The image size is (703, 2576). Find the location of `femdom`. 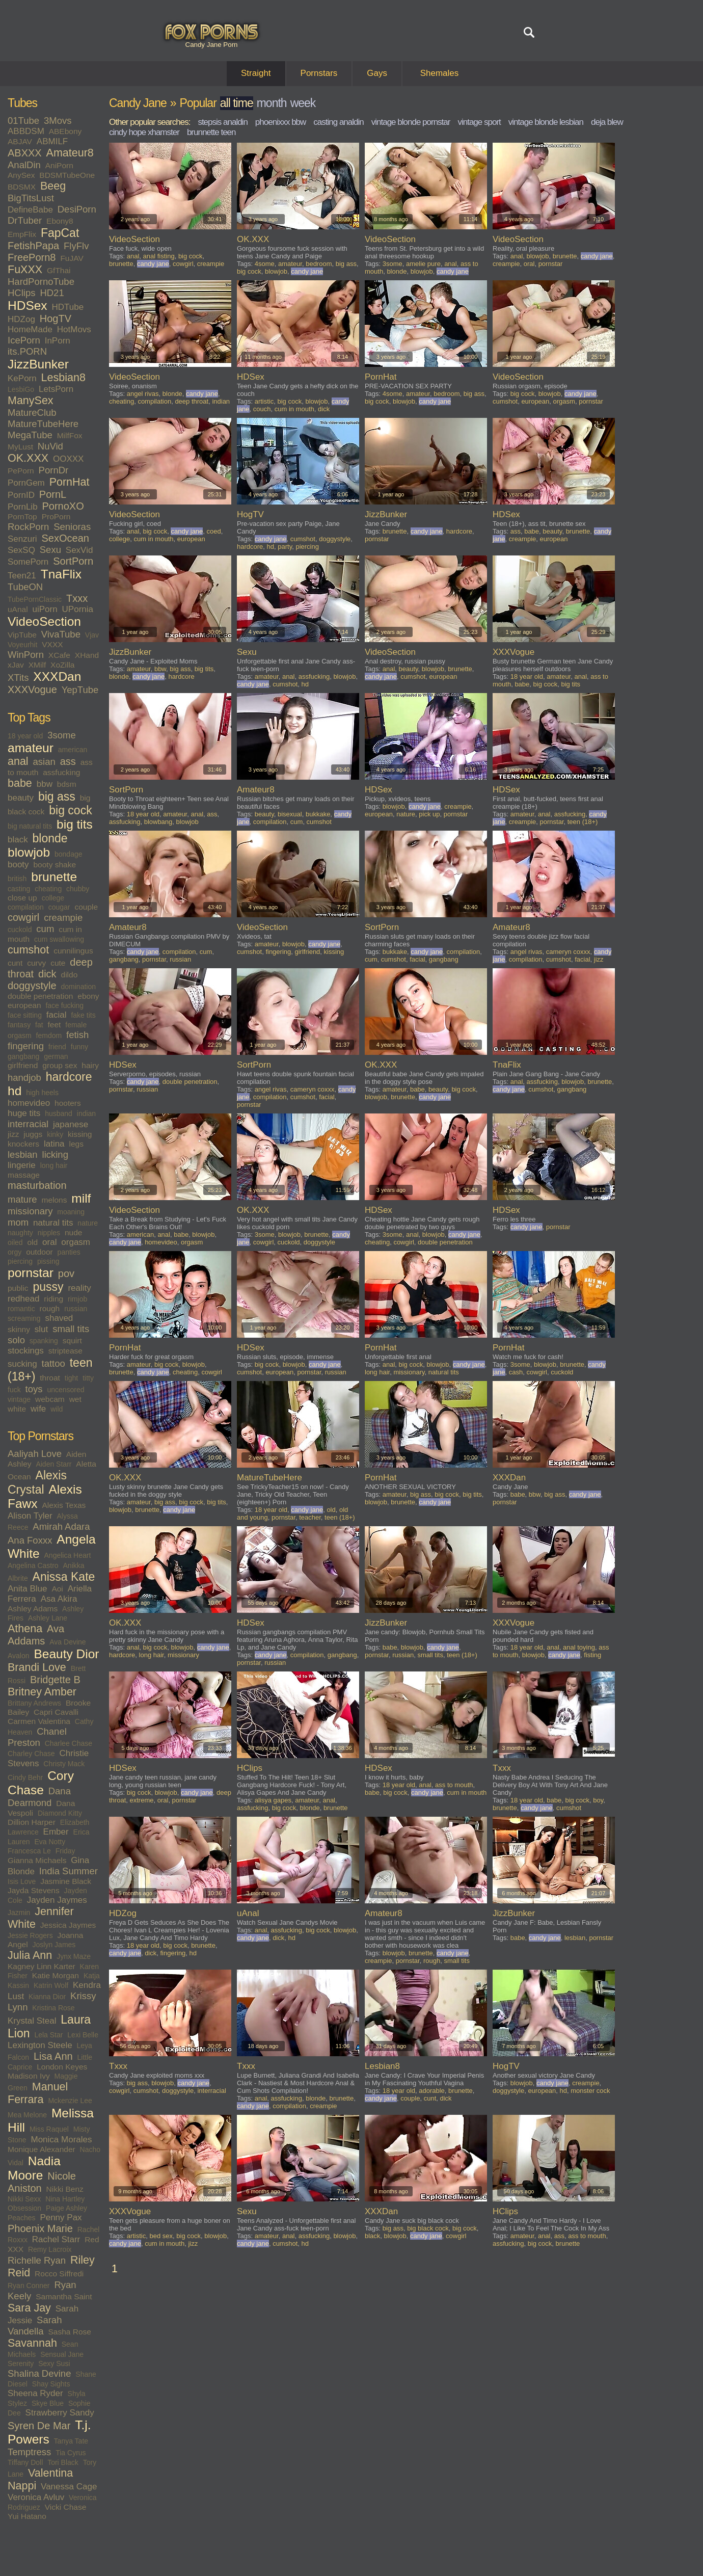

femdom is located at coordinates (49, 1035).